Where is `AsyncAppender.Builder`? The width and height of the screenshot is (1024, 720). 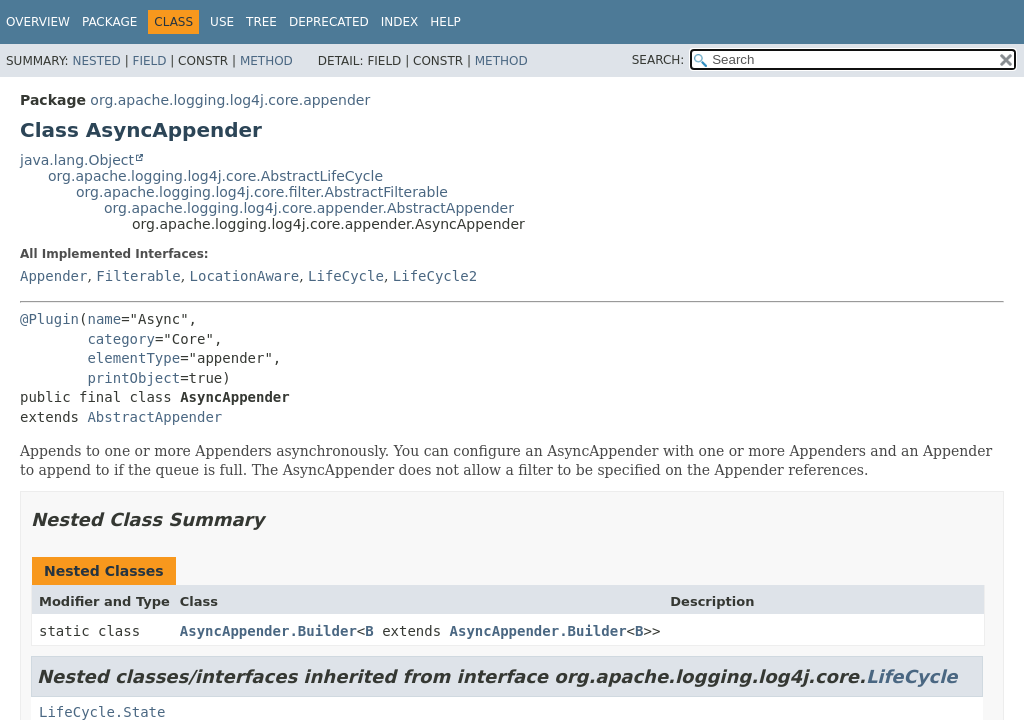 AsyncAppender.Builder is located at coordinates (268, 631).